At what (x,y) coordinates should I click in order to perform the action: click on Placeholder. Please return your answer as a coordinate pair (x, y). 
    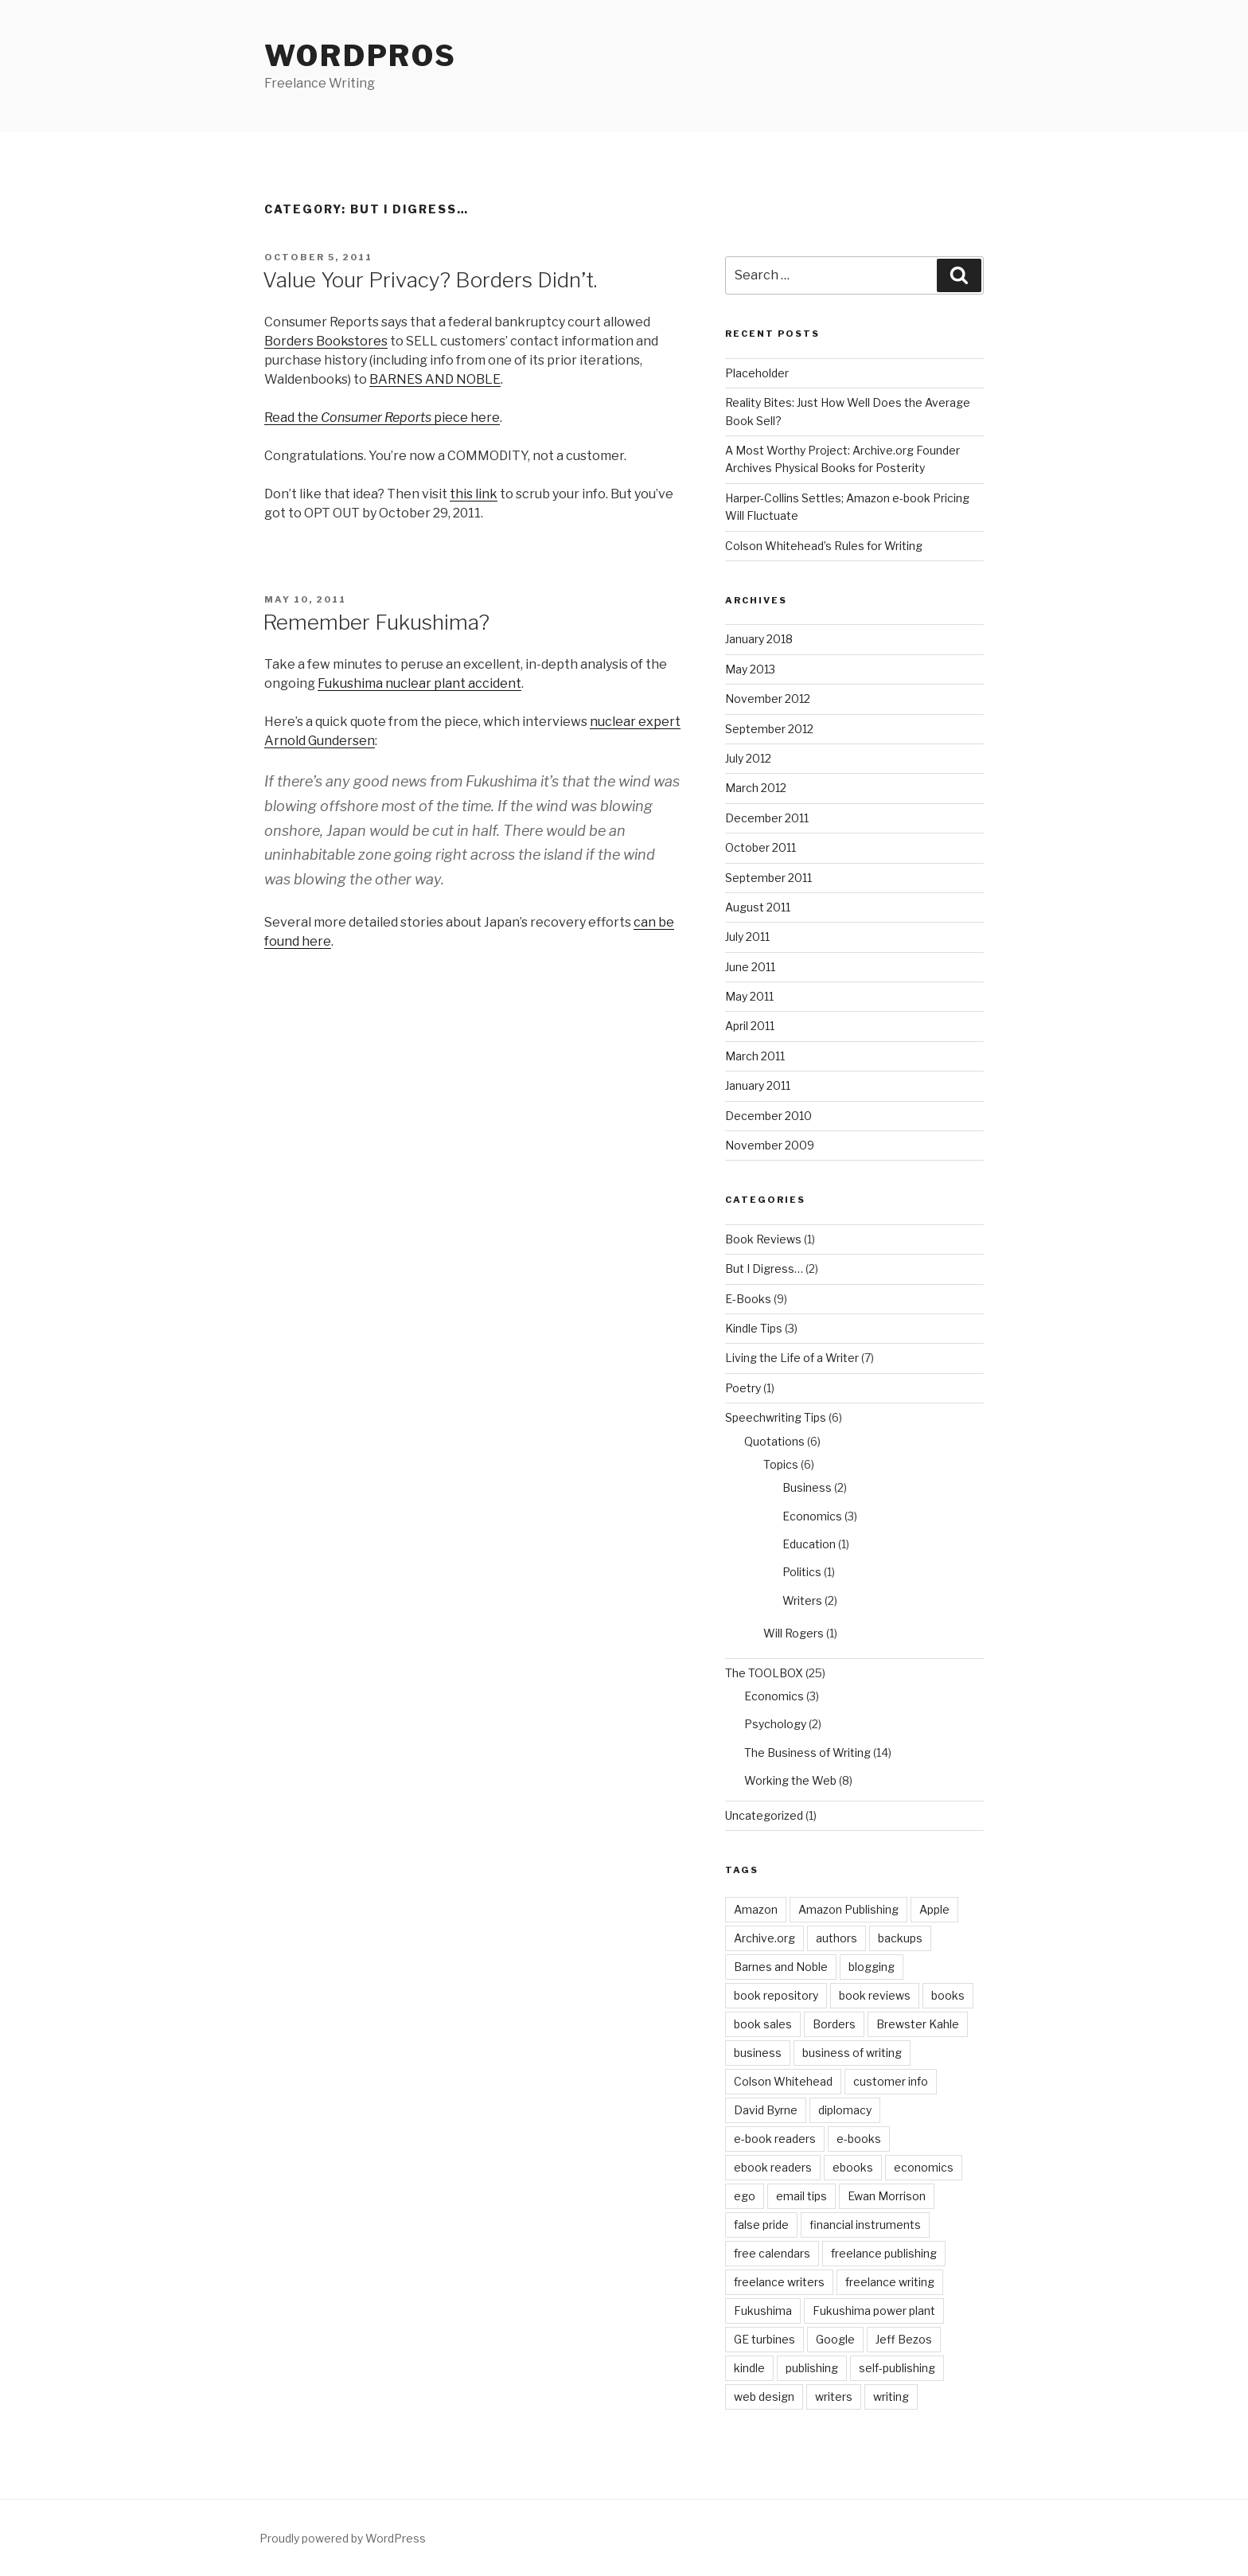
    Looking at the image, I should click on (757, 373).